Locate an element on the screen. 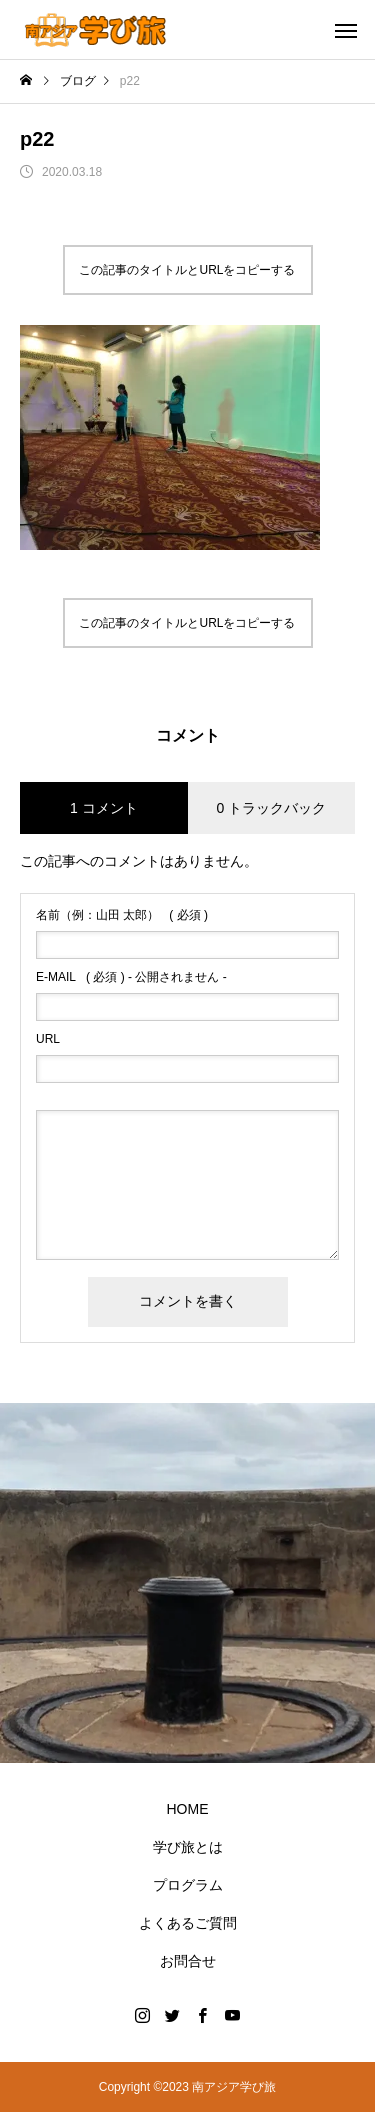 The image size is (375, 2112). プログラム is located at coordinates (188, 1885).